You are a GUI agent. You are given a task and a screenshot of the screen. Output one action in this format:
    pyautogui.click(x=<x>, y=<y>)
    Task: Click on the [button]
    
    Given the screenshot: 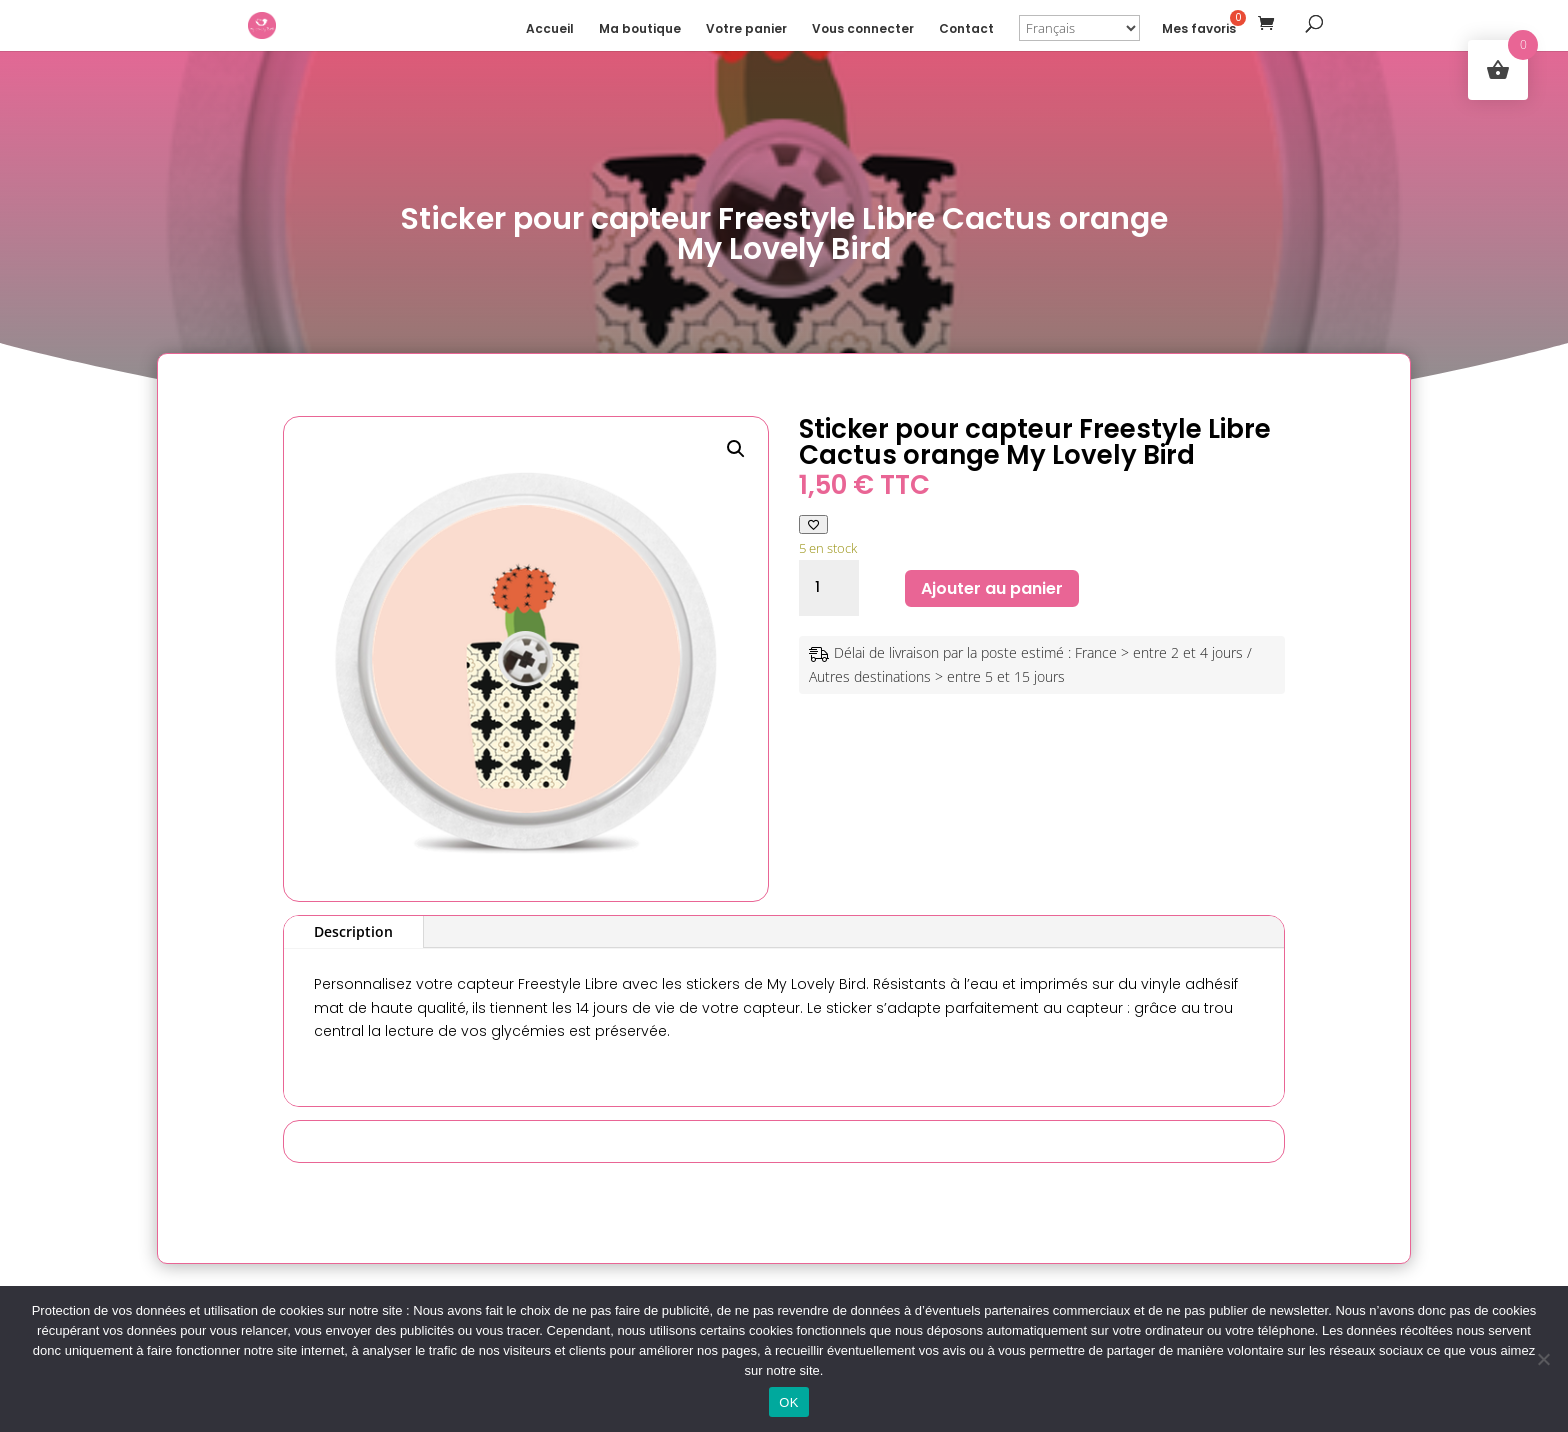 What is the action you would take?
    pyautogui.click(x=736, y=449)
    